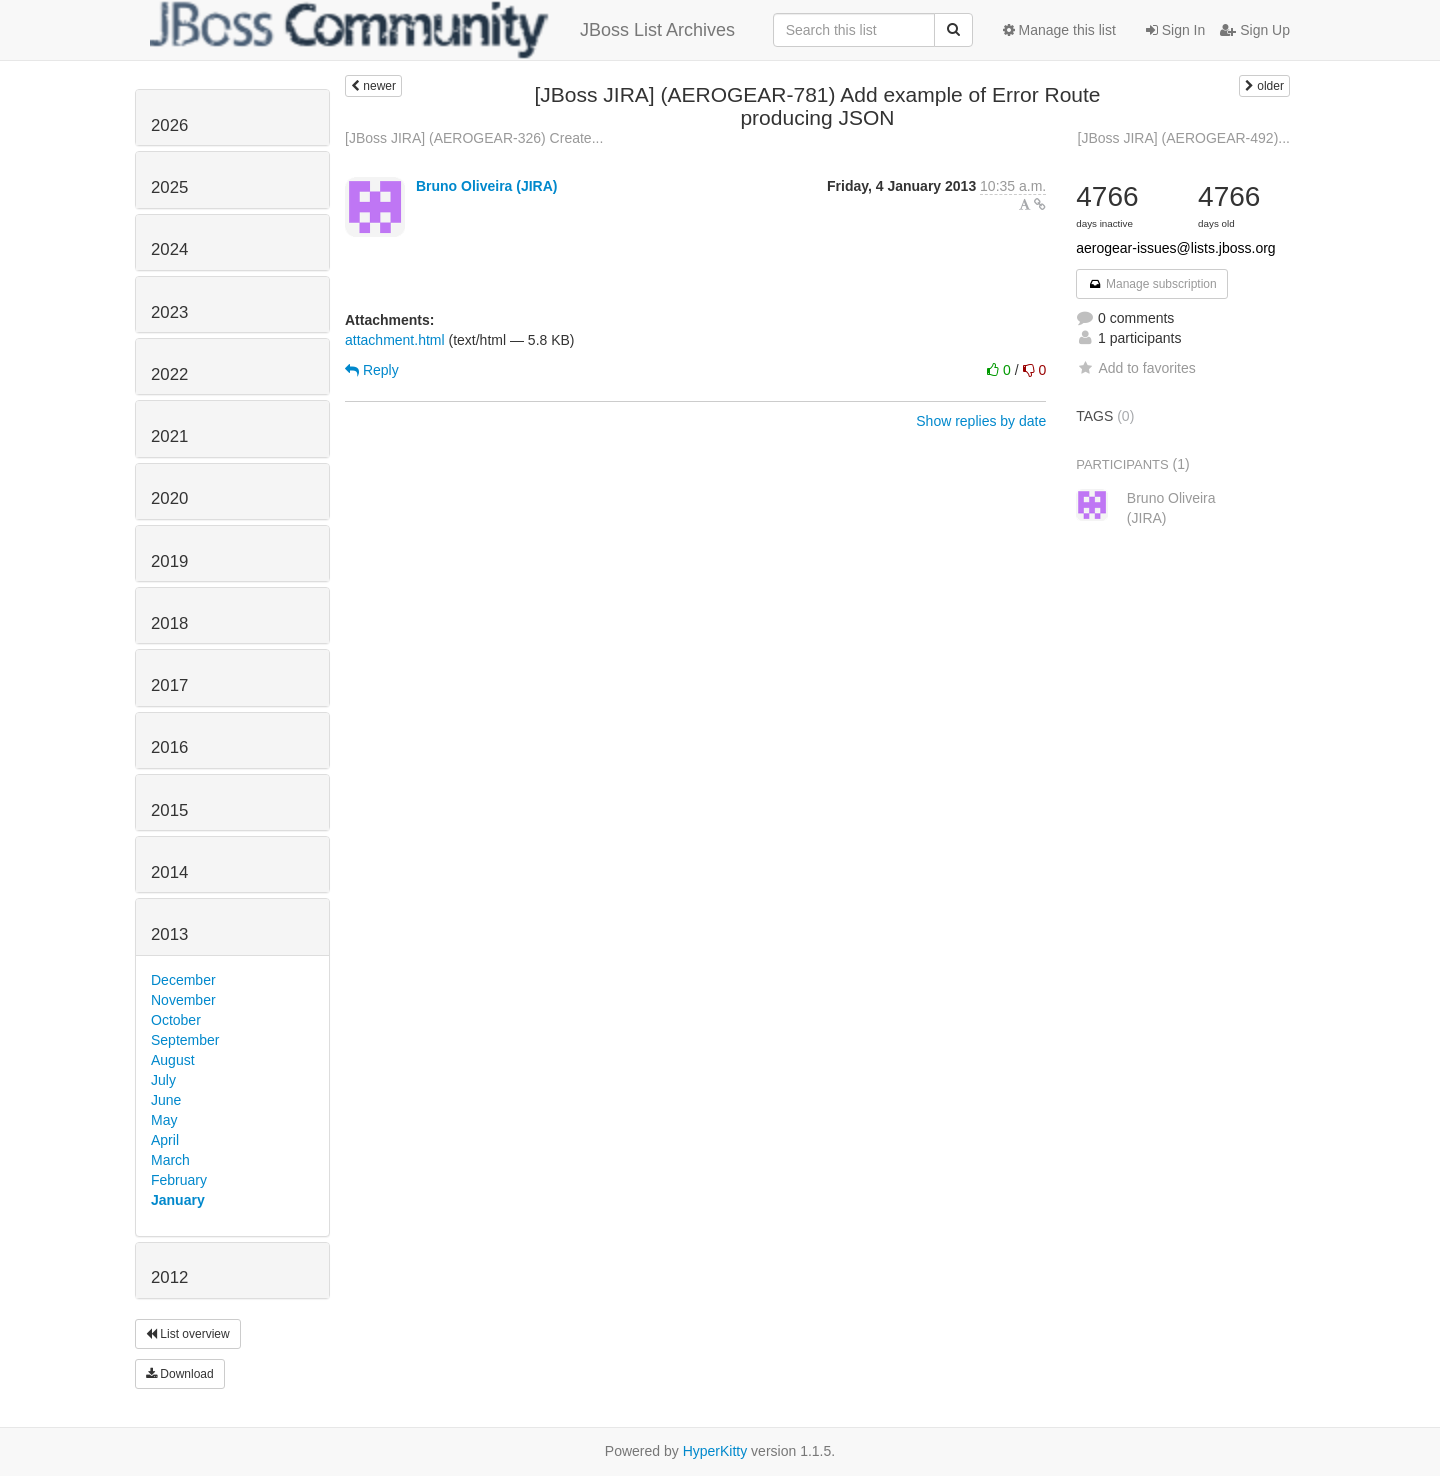  Describe the element at coordinates (178, 1200) in the screenshot. I see `January` at that location.